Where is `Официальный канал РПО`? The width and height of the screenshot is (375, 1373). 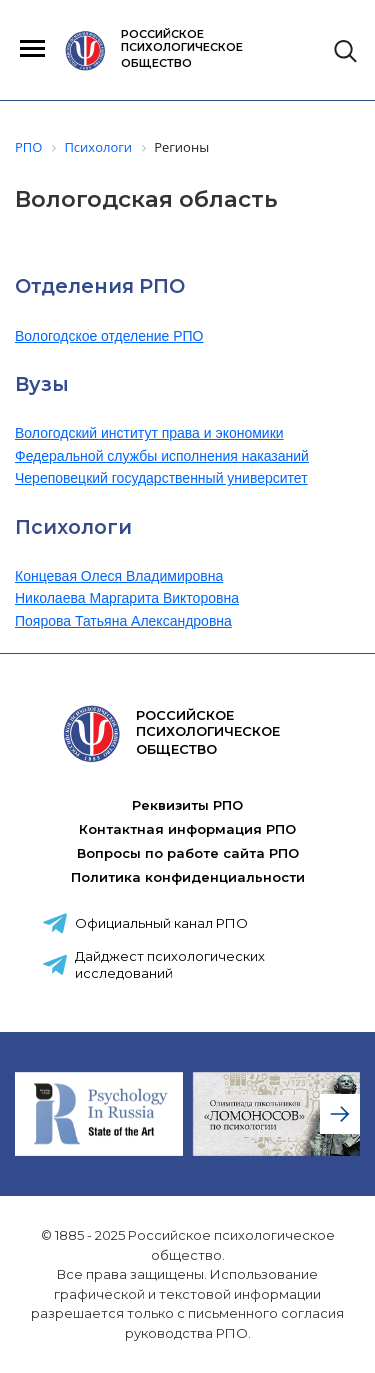 Официальный канал РПО is located at coordinates (161, 923).